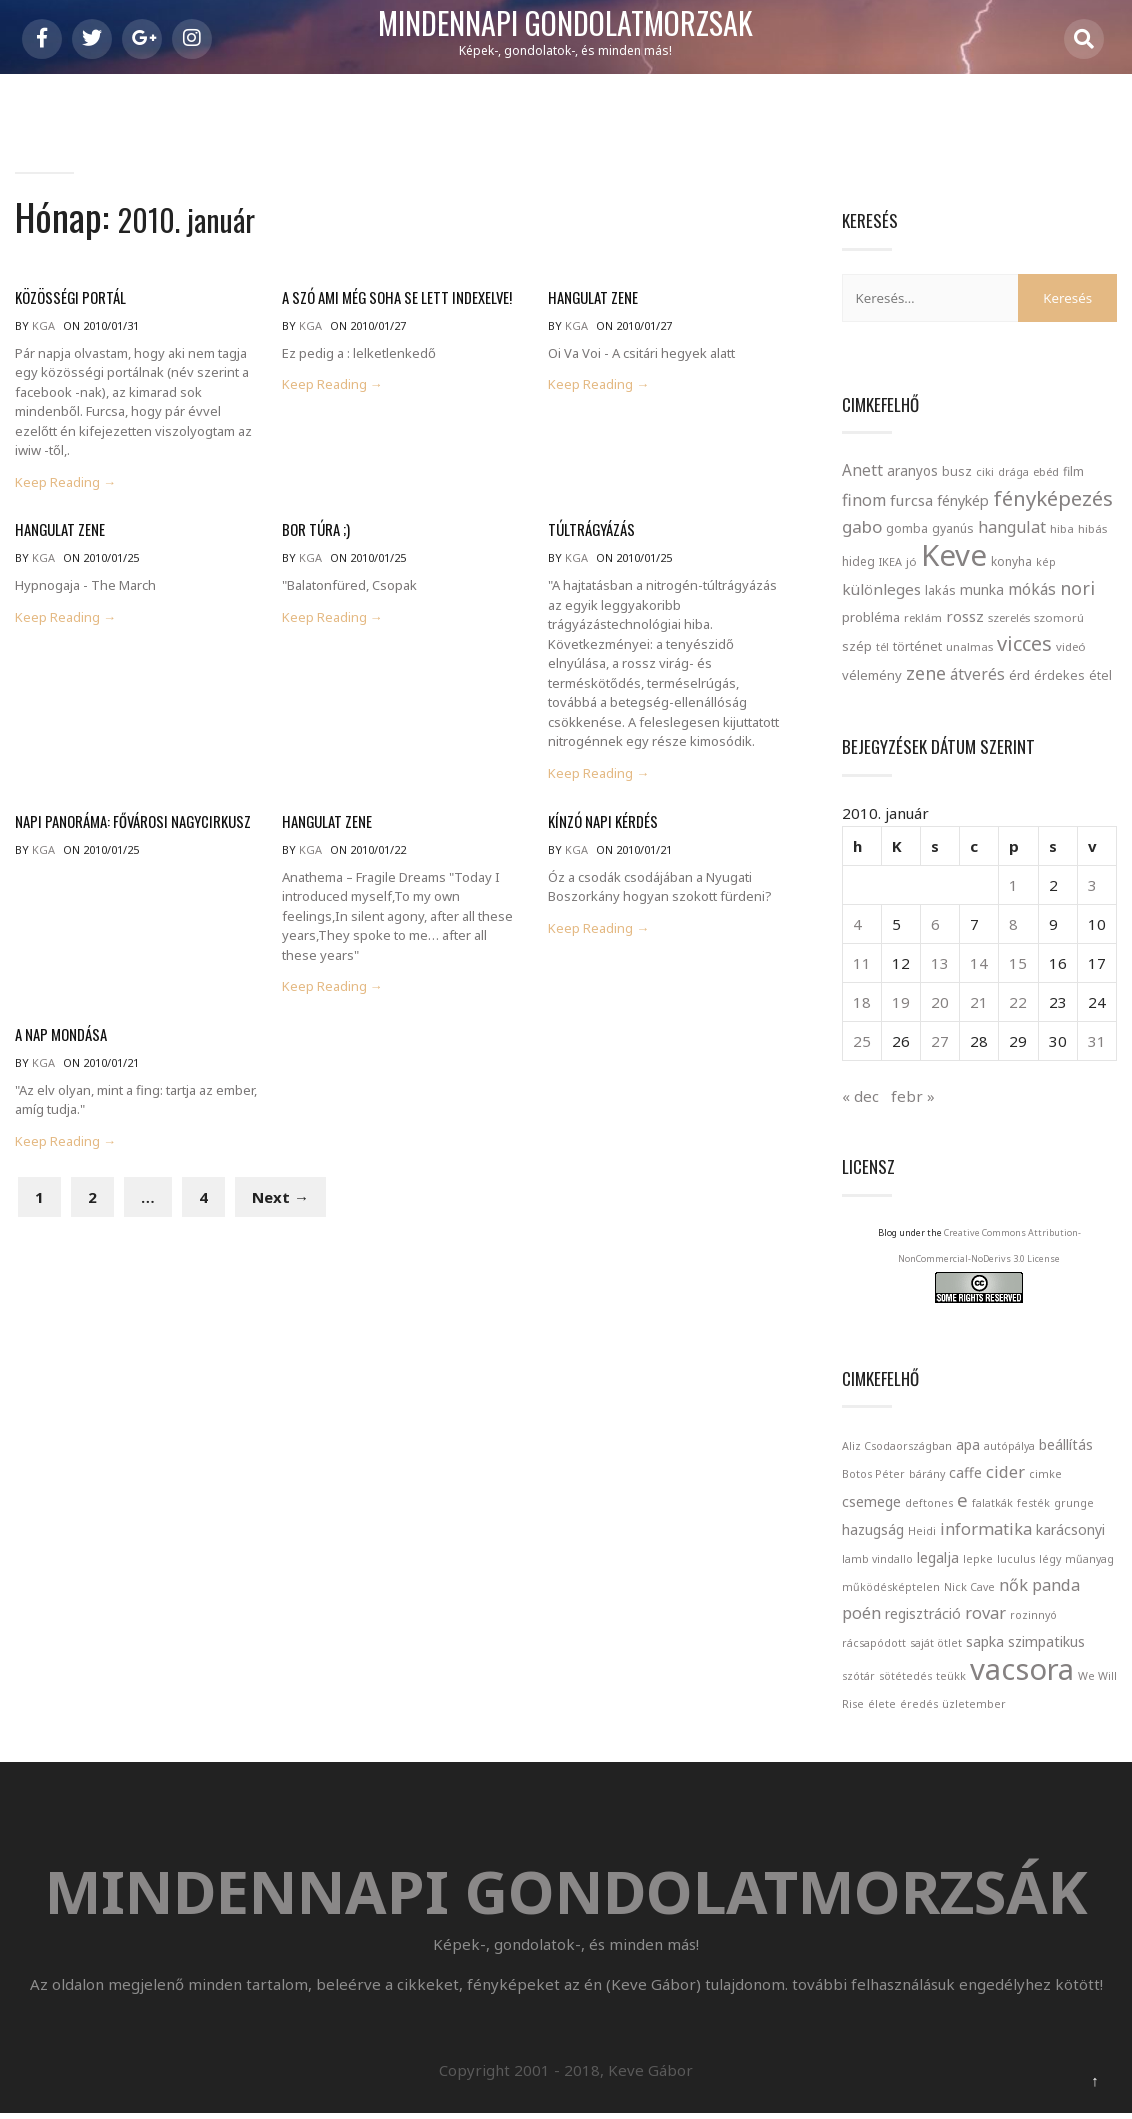 This screenshot has width=1132, height=2119. I want to click on kép [kép (18 elem)], so click(1046, 562).